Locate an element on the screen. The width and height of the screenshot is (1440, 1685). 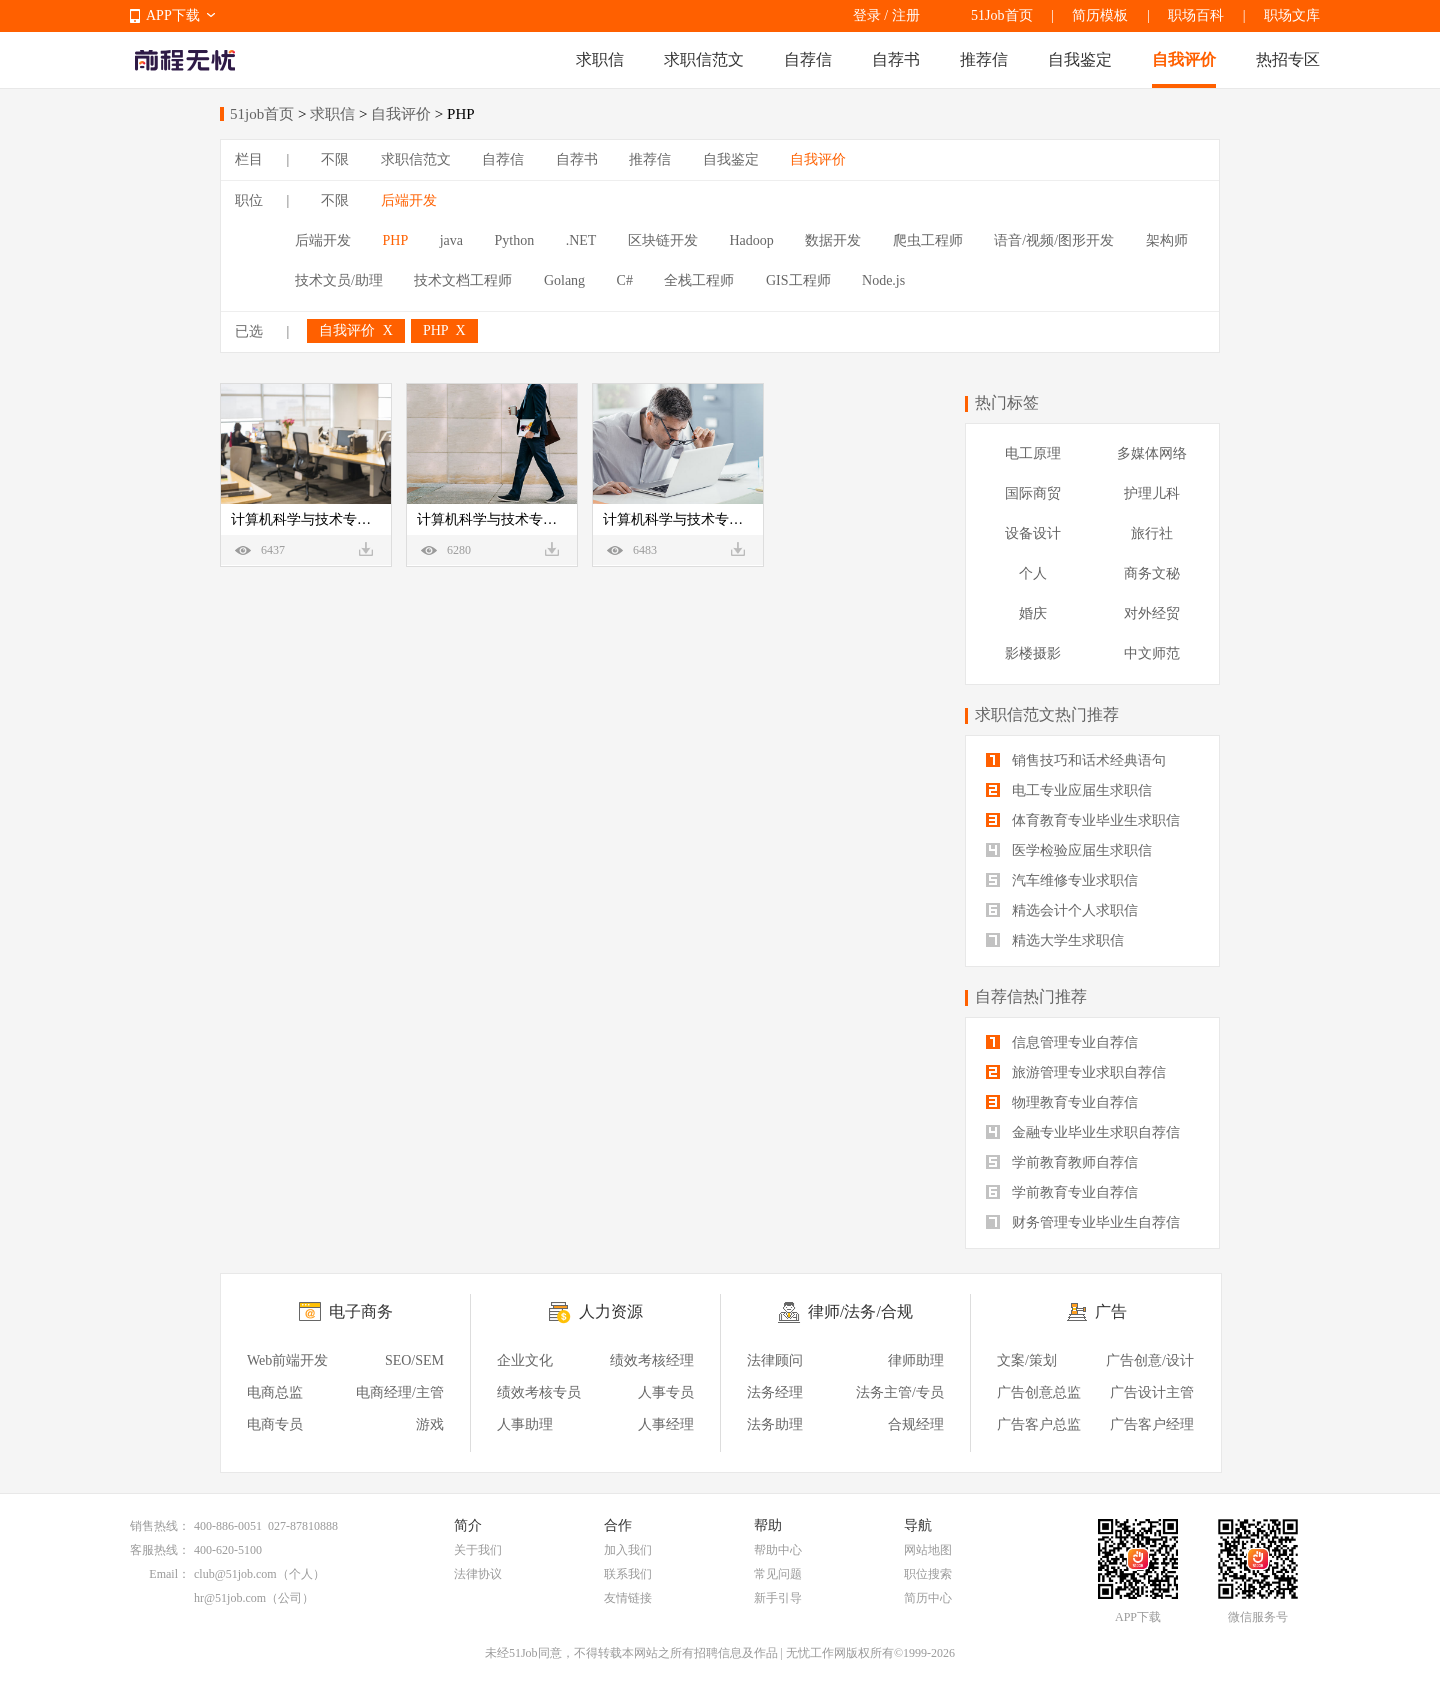
金融专业毕业生求职自荐信 is located at coordinates (1083, 1132).